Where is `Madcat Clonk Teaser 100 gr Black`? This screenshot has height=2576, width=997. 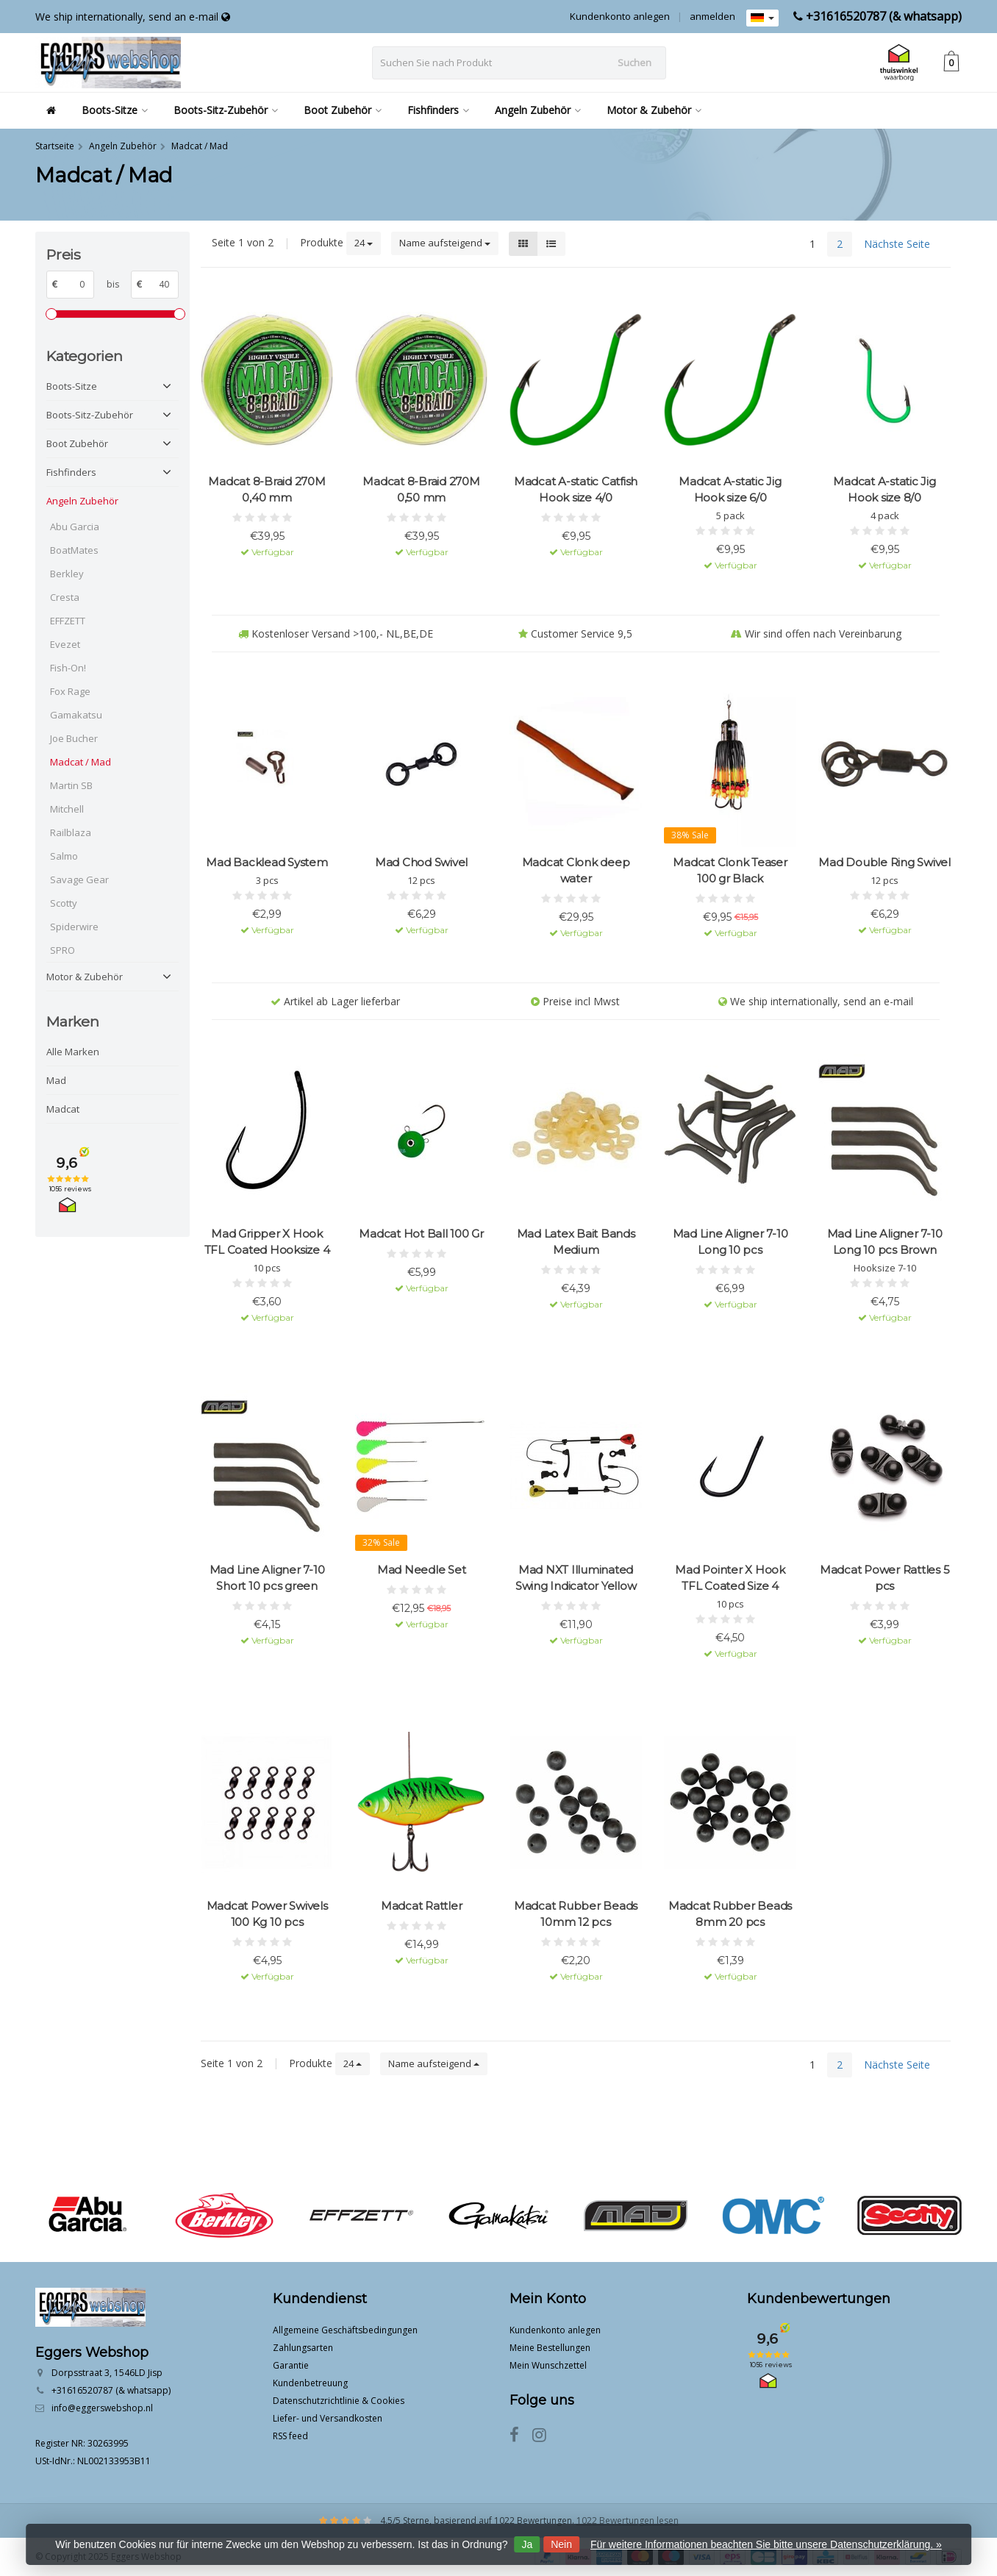
Madcat Clonk Teaser 100 gr Black is located at coordinates (730, 870).